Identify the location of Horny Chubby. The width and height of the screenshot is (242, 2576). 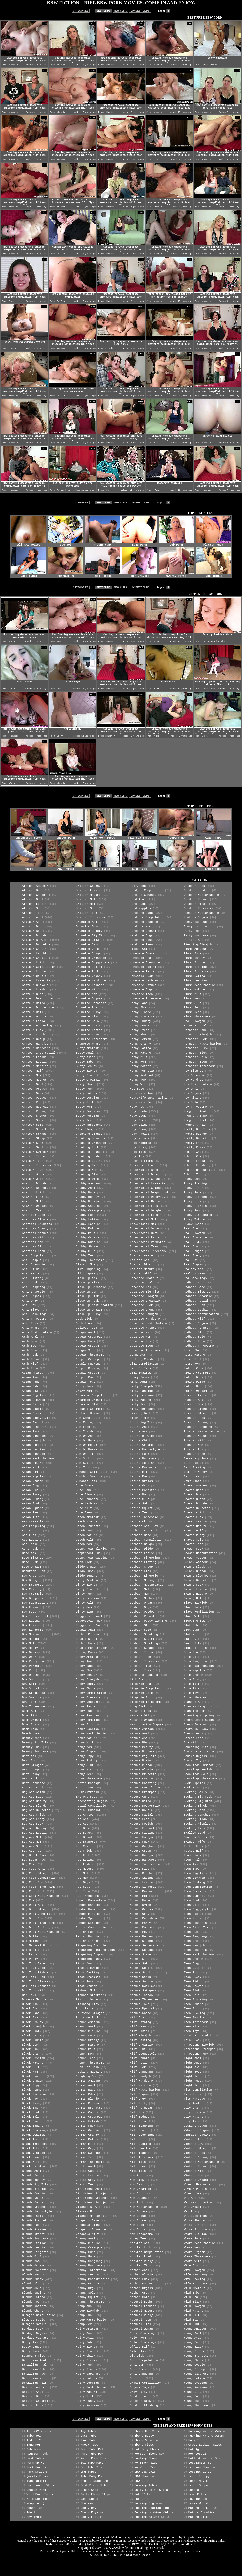
(140, 1021).